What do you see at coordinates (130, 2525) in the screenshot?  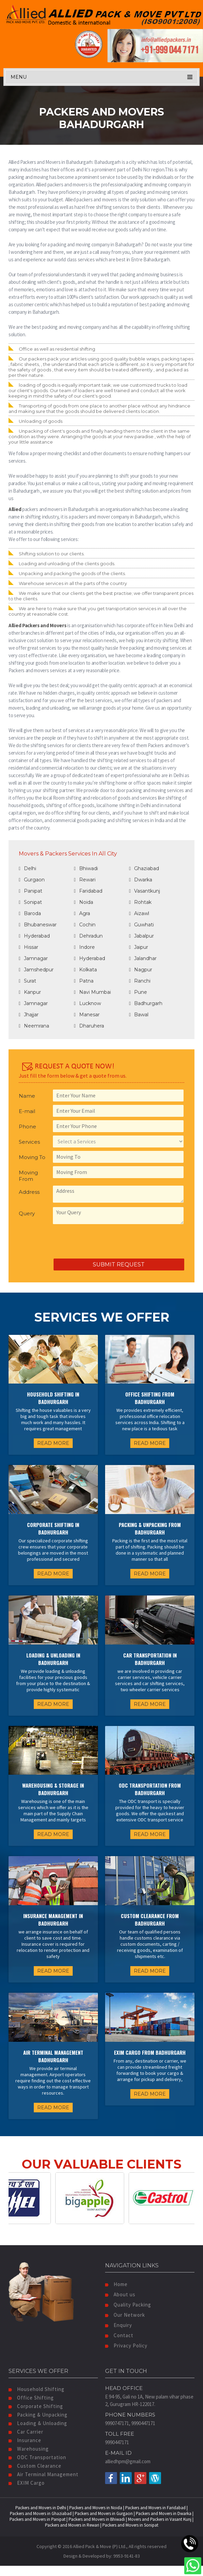 I see `Packers and Movers in Sonipat` at bounding box center [130, 2525].